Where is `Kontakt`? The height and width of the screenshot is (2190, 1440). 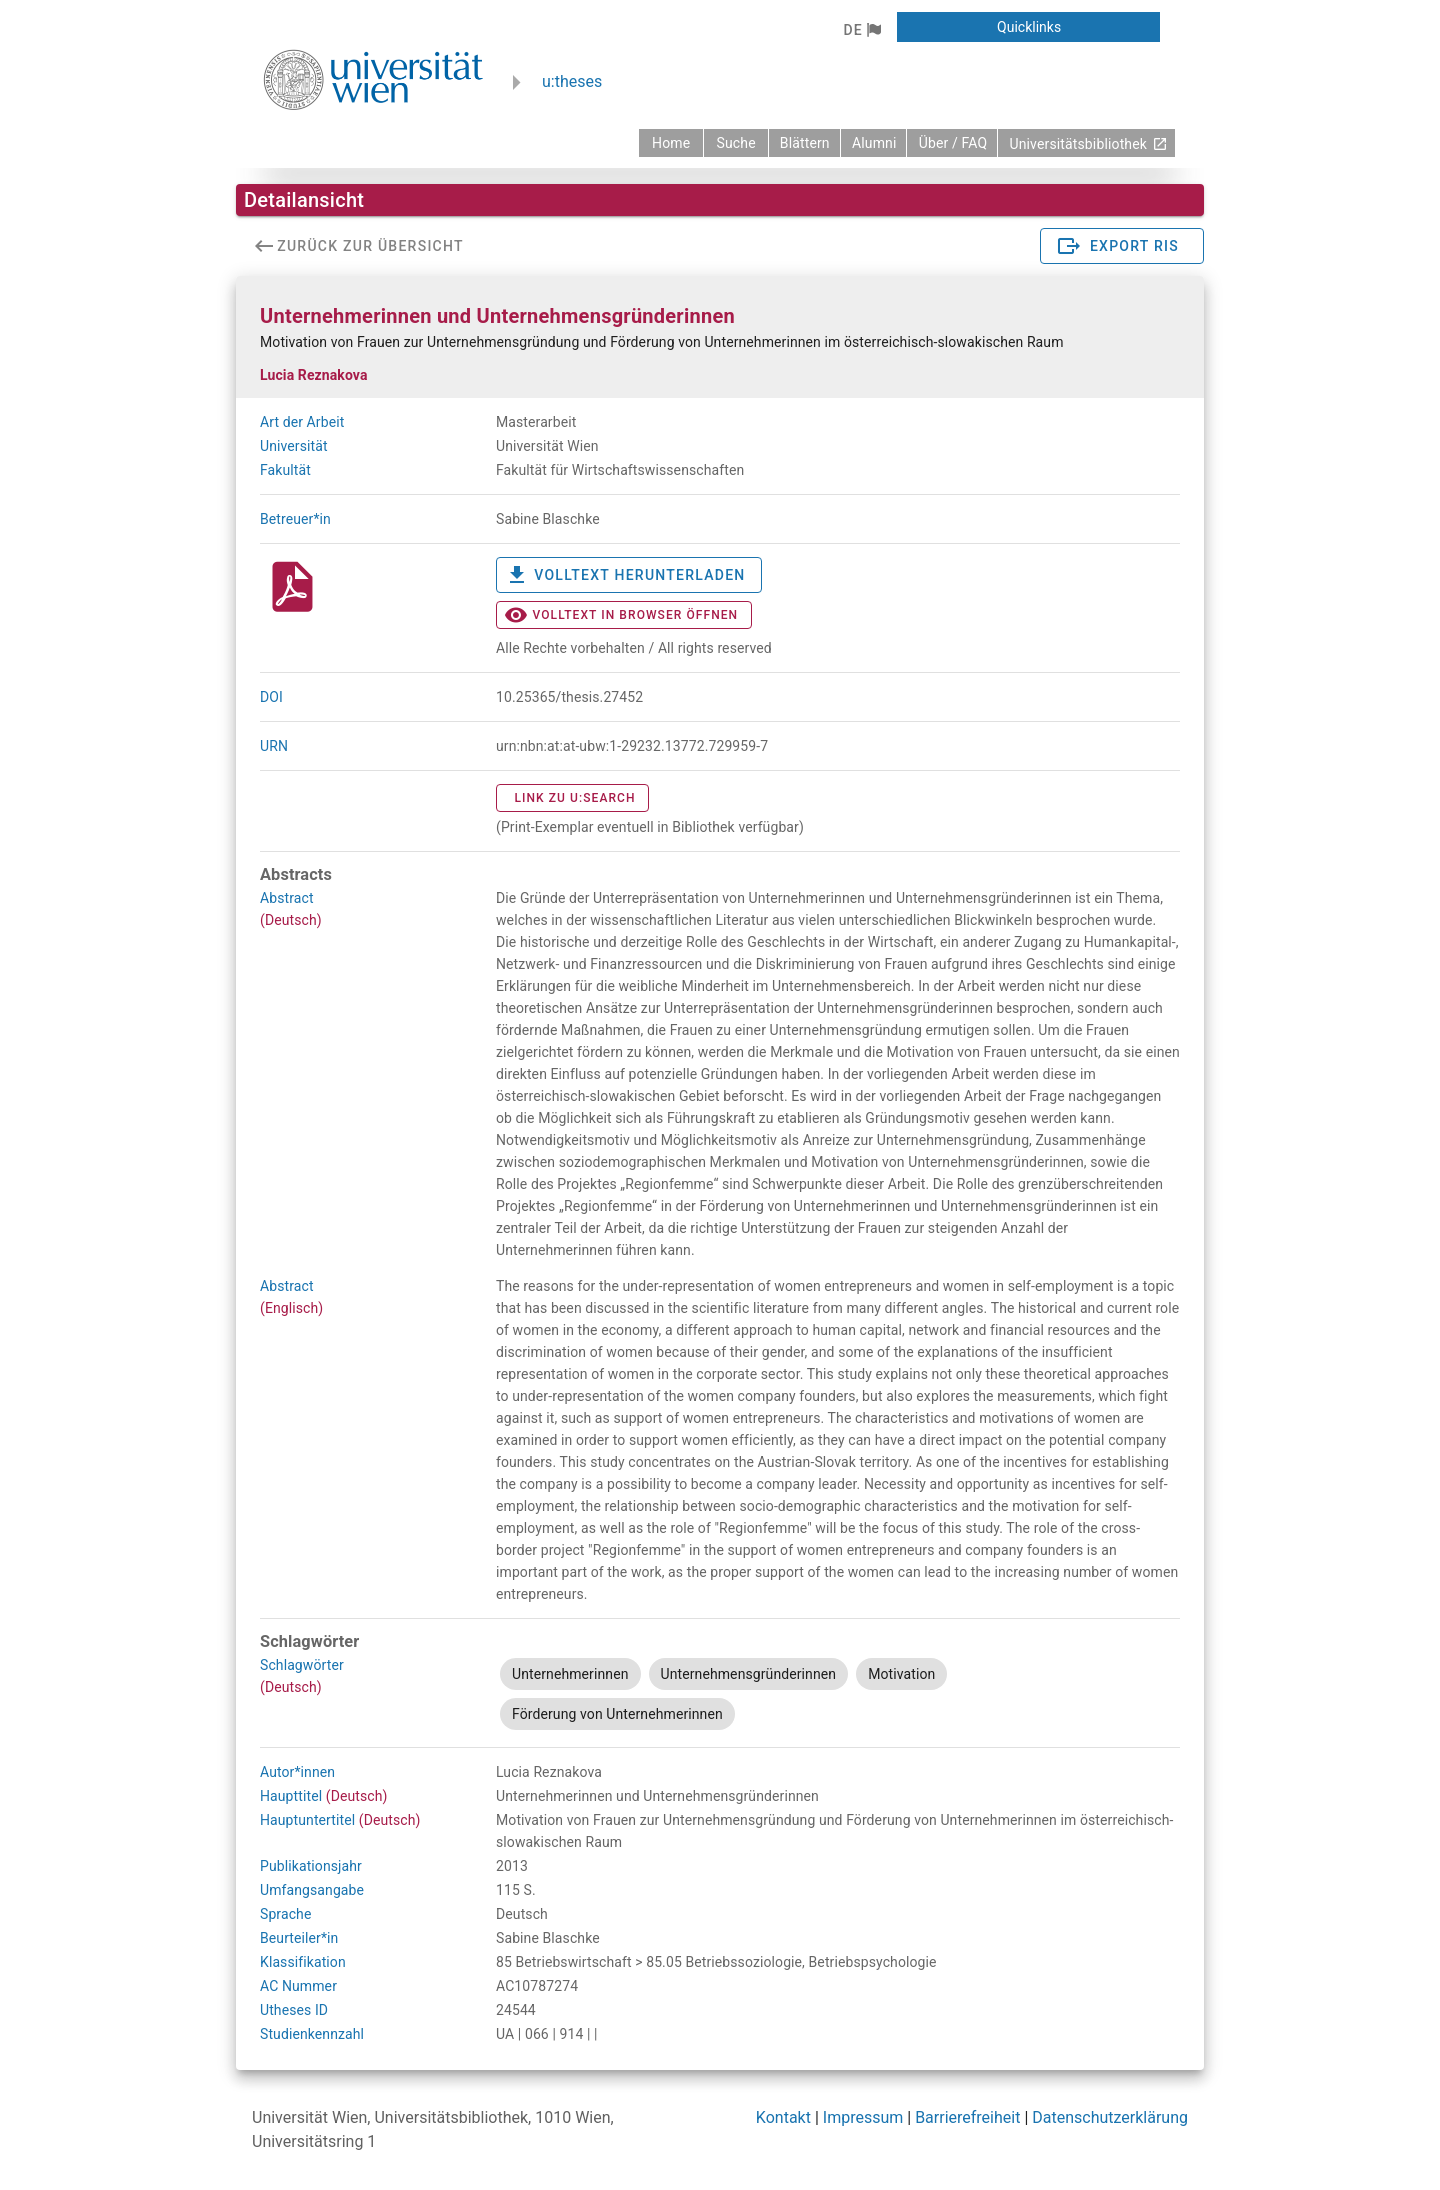
Kontakt is located at coordinates (783, 2117).